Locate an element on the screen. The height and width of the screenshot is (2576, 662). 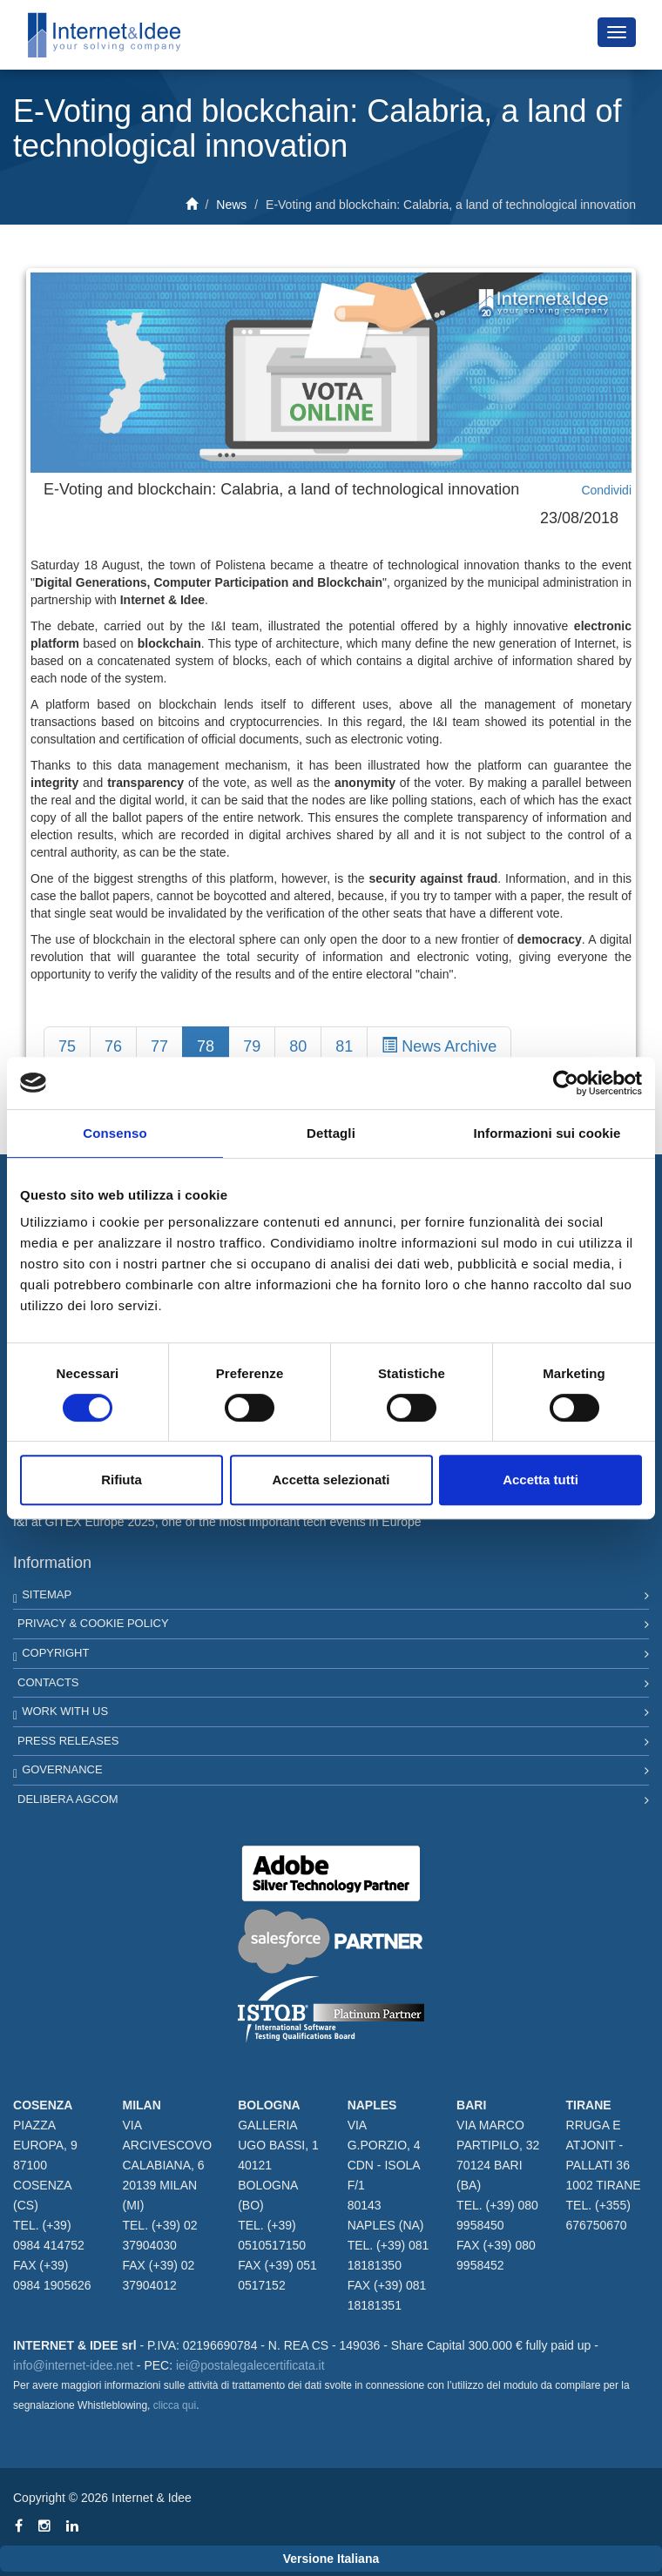
78 is located at coordinates (205, 1046).